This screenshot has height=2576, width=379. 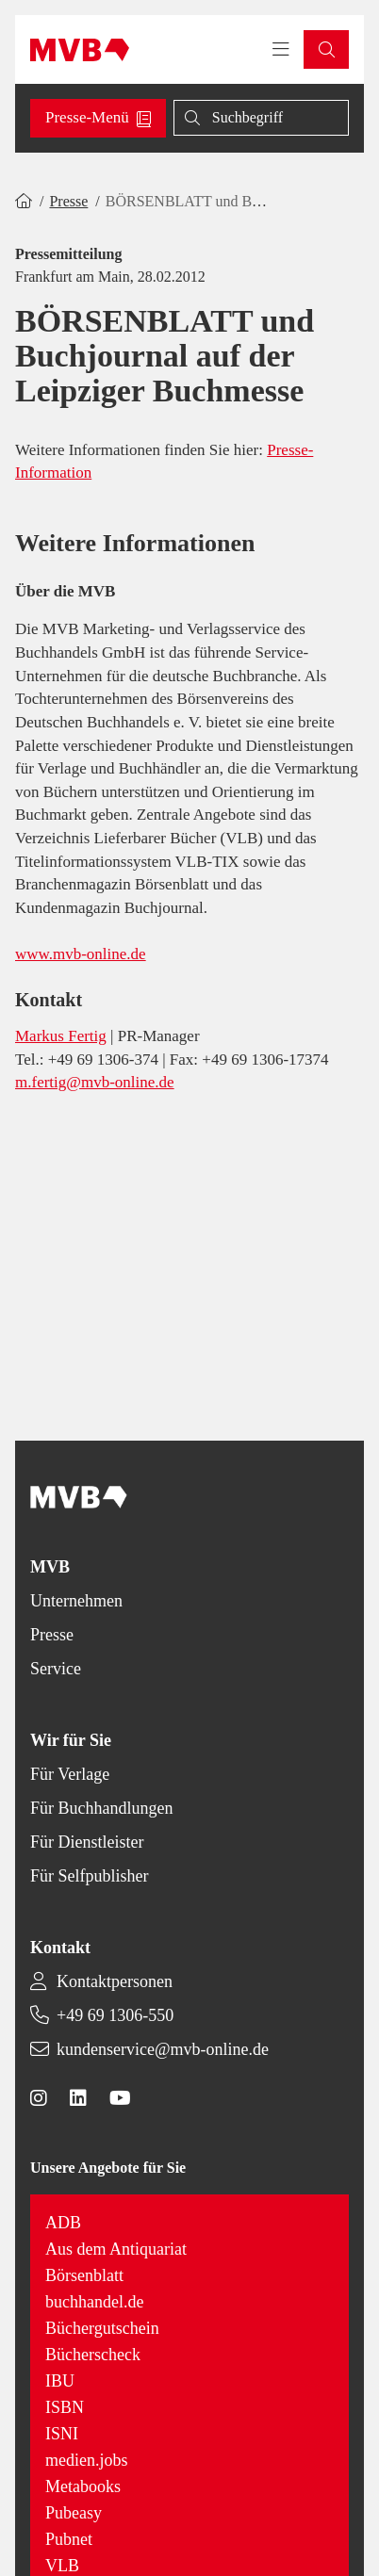 I want to click on medien.jobs, so click(x=86, y=2460).